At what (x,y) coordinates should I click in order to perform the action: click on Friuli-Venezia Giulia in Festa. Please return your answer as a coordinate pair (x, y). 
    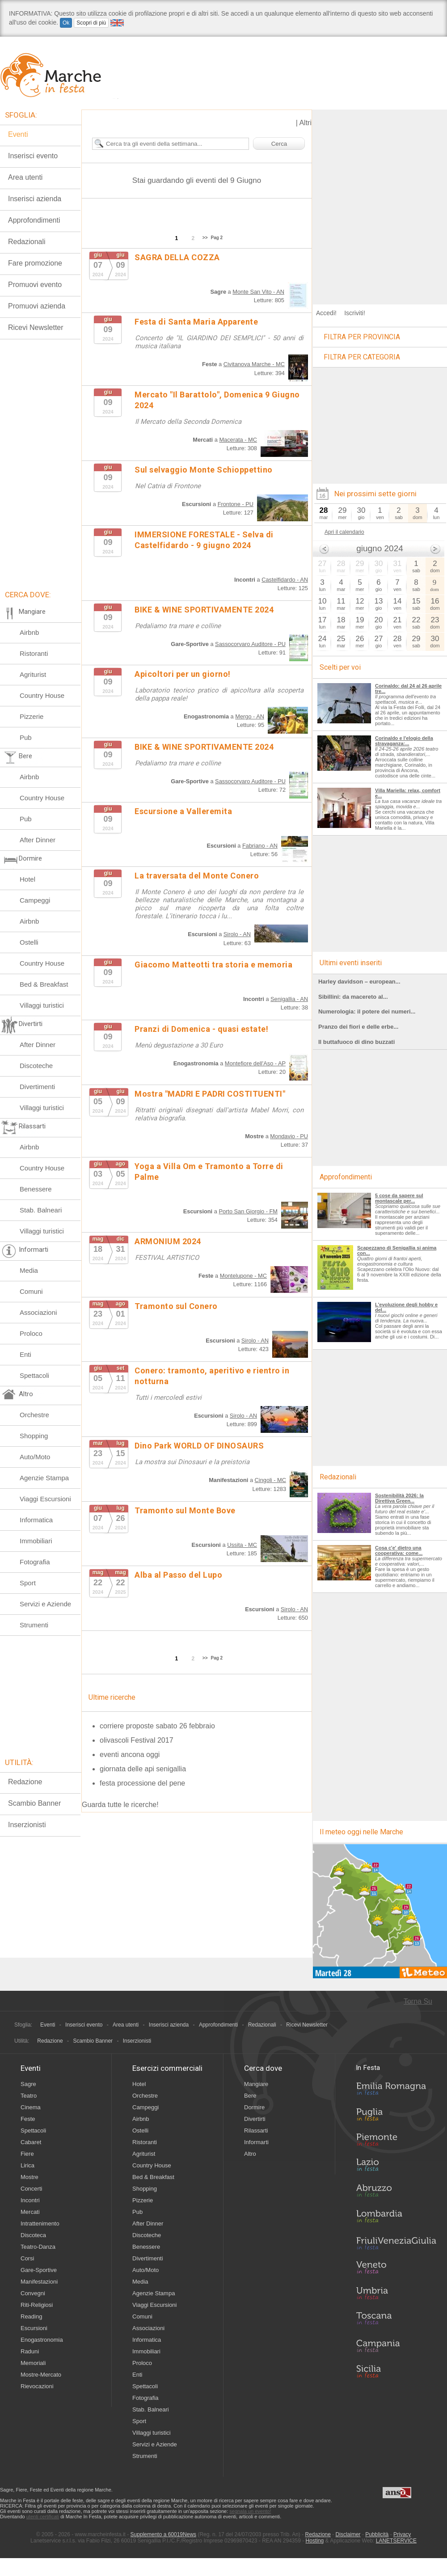
    Looking at the image, I should click on (396, 2244).